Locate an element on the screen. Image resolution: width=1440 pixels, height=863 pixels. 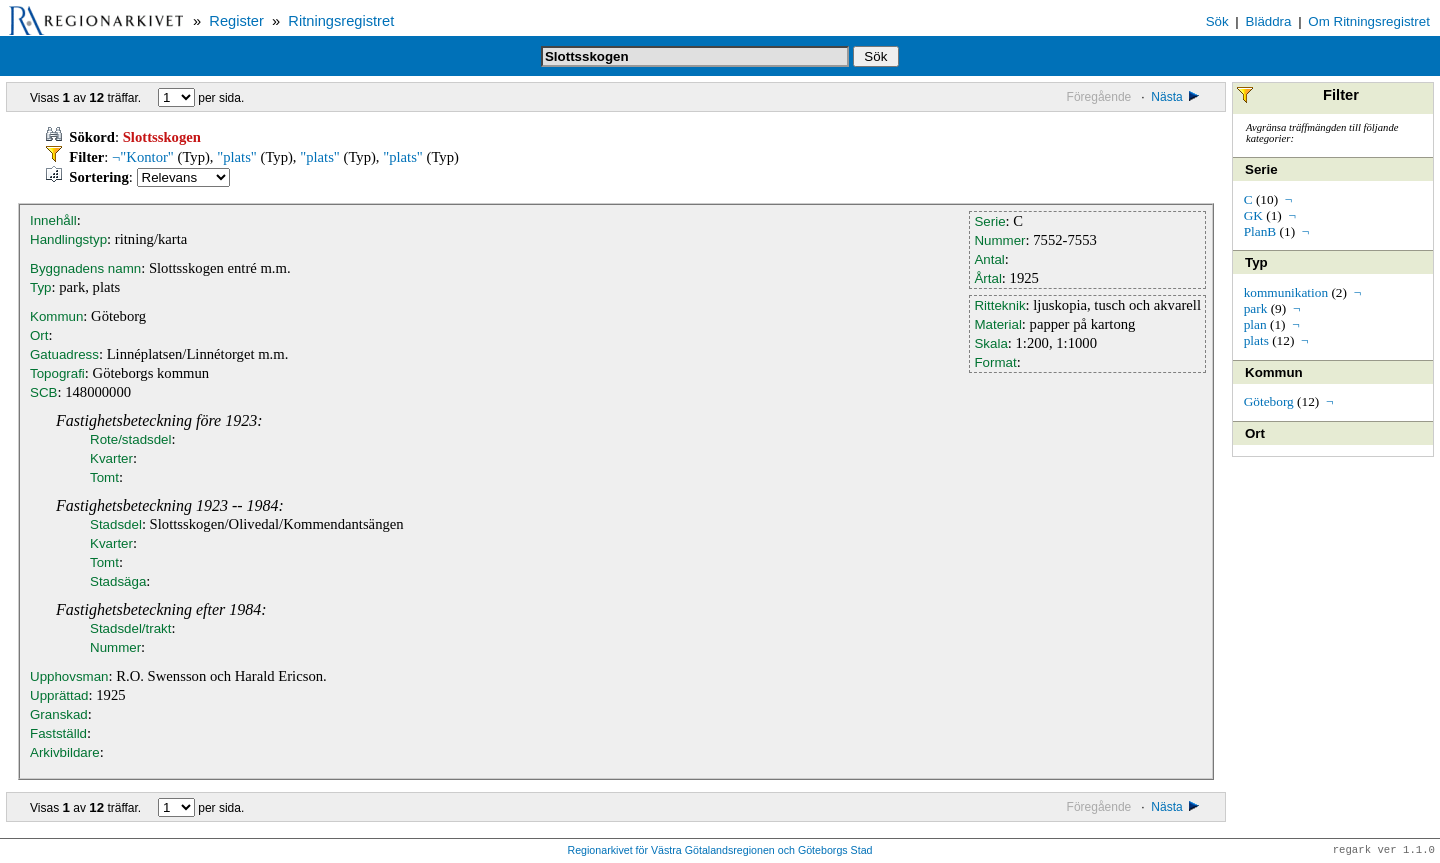
"plats" is located at coordinates (237, 157).